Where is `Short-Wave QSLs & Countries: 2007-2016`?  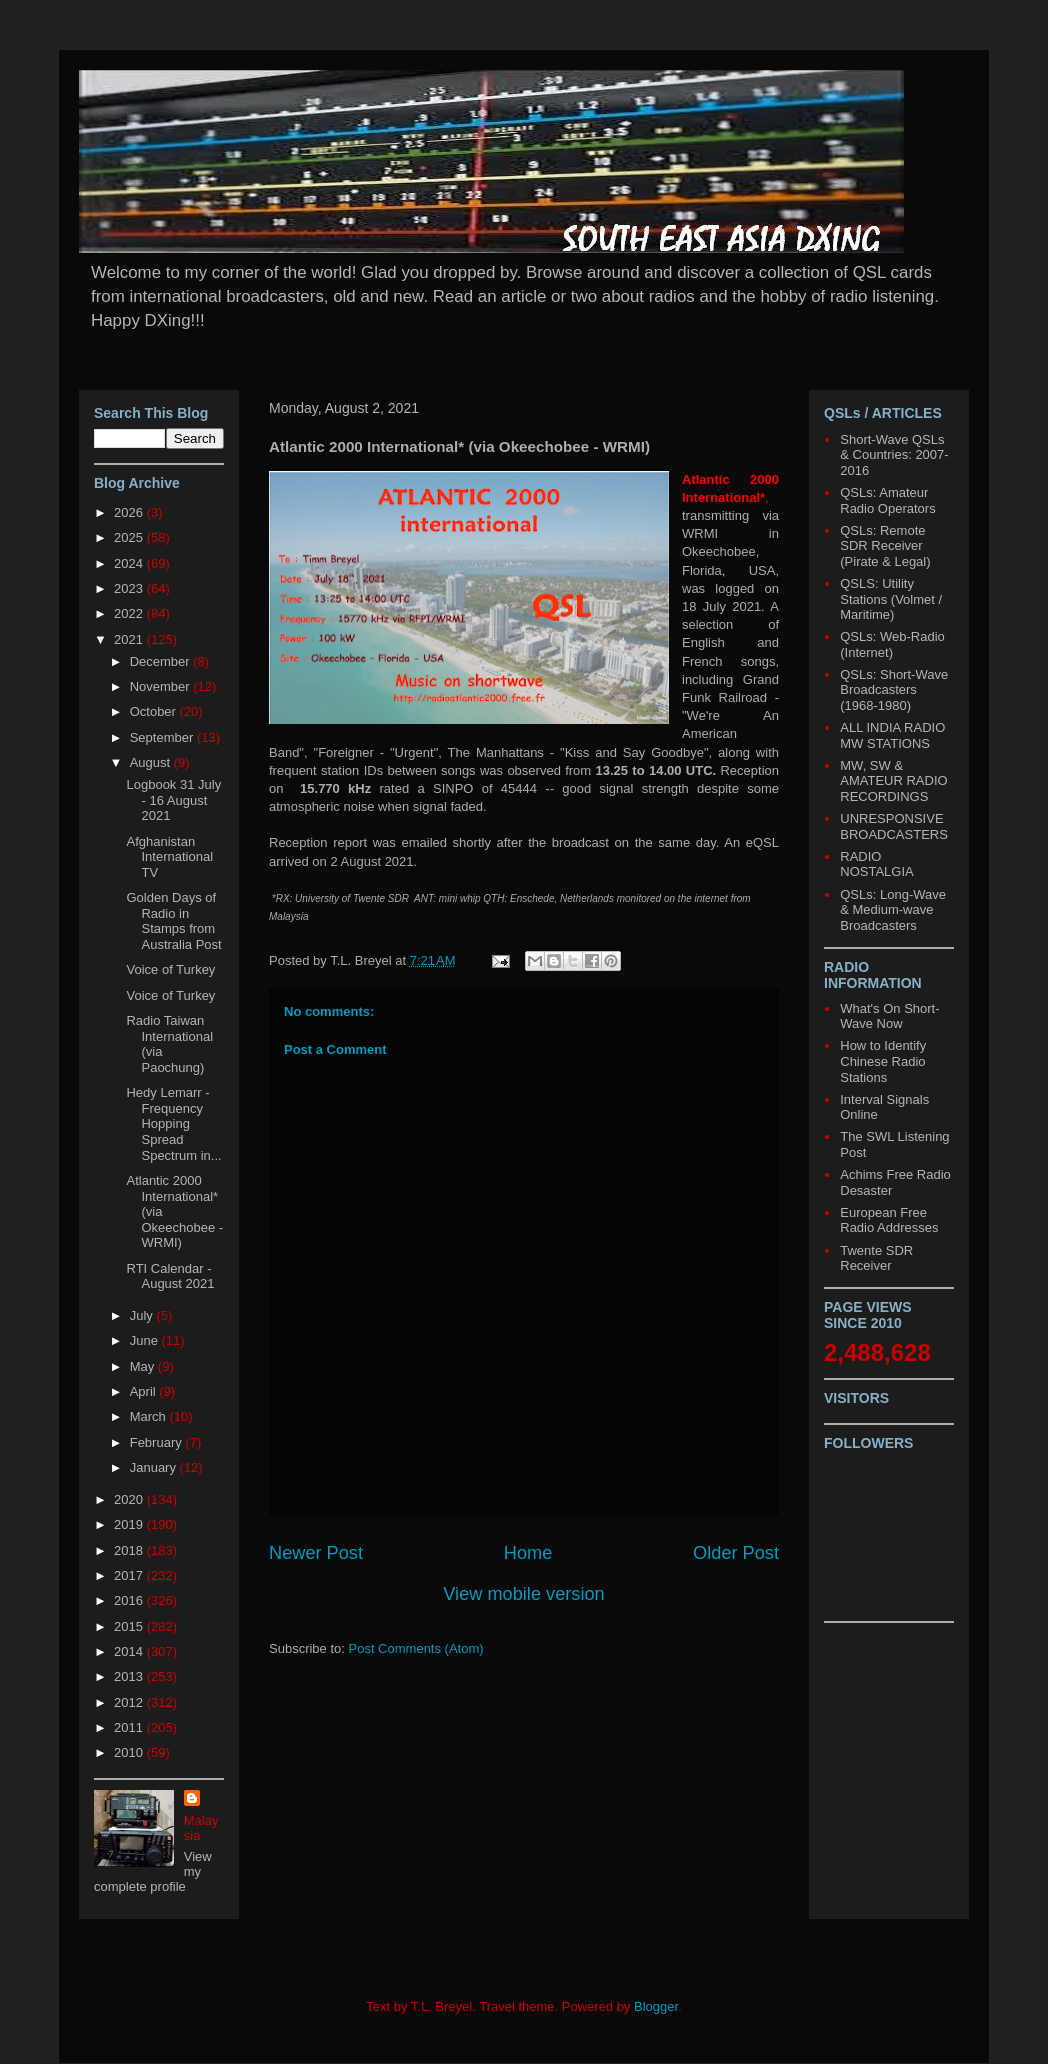 Short-Wave QSLs & Countries: 2007-2016 is located at coordinates (894, 455).